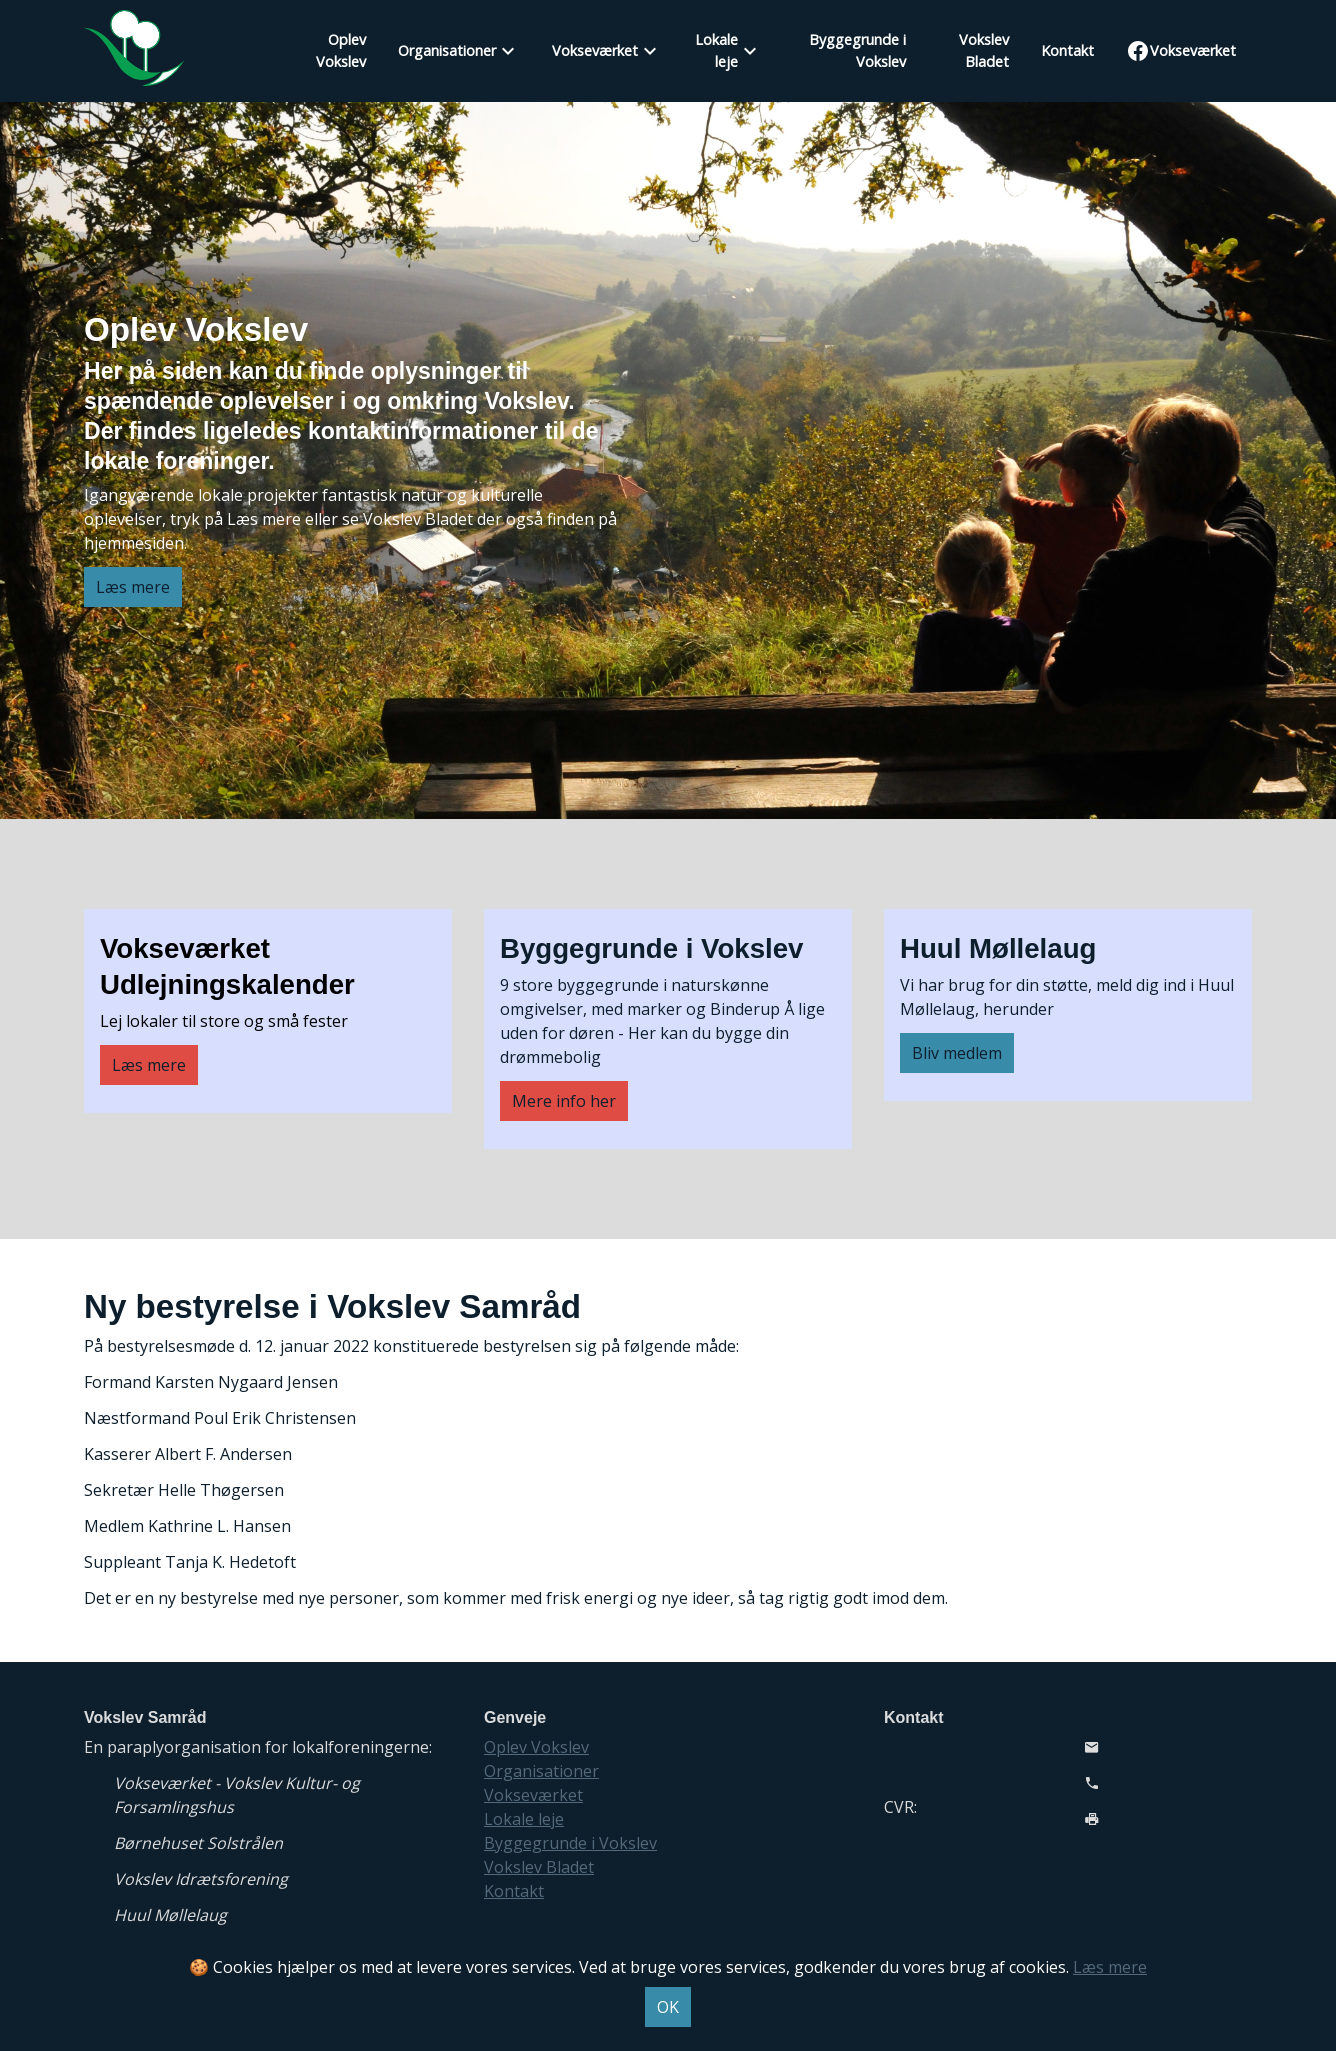 This screenshot has height=2051, width=1336. Describe the element at coordinates (984, 50) in the screenshot. I see `Vokslev Bladet` at that location.